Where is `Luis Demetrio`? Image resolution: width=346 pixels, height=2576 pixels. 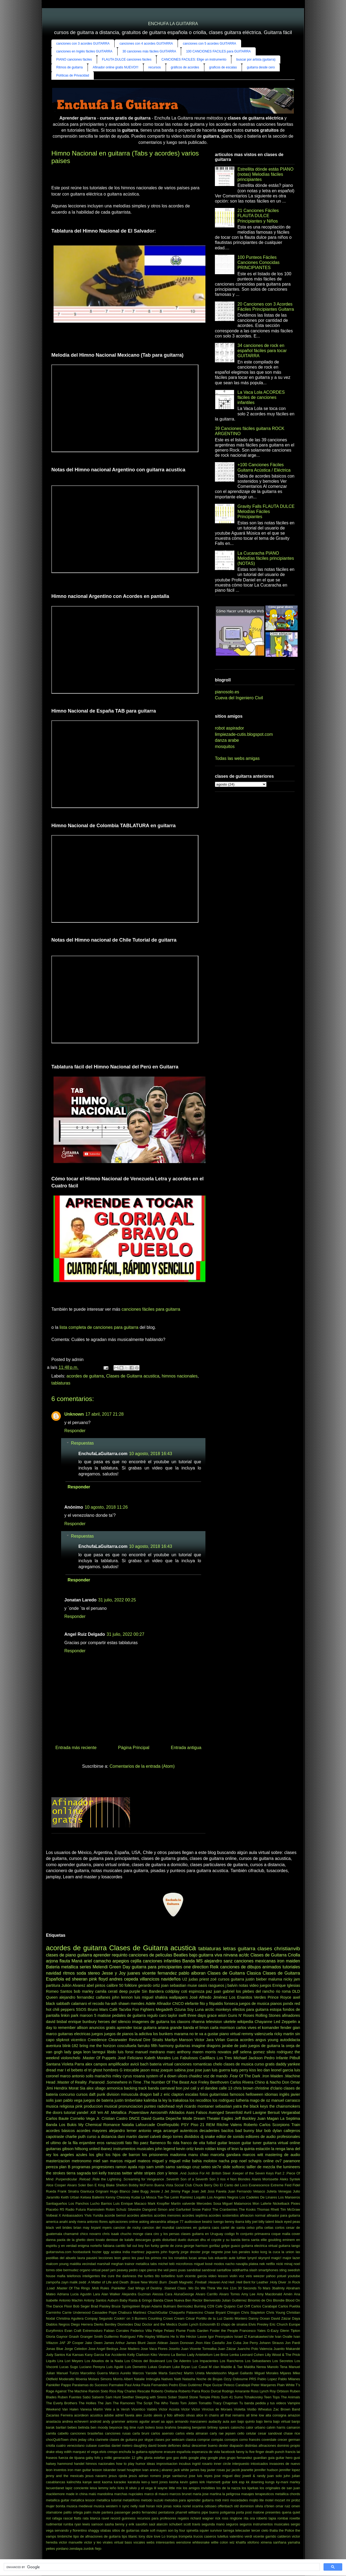
Luis Demetrio is located at coordinates (136, 2367).